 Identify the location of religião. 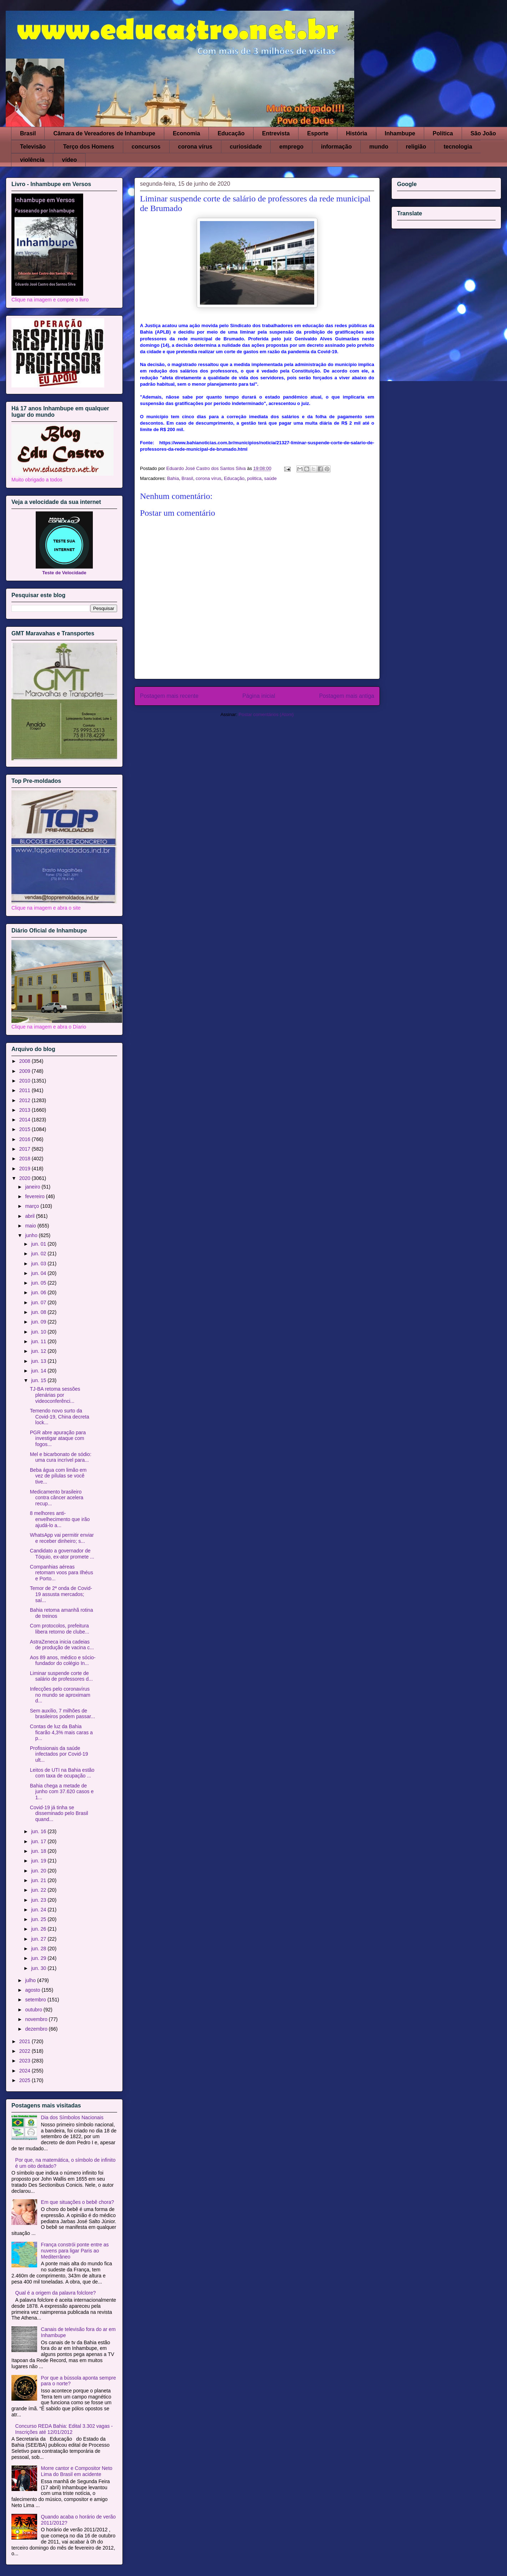
(416, 147).